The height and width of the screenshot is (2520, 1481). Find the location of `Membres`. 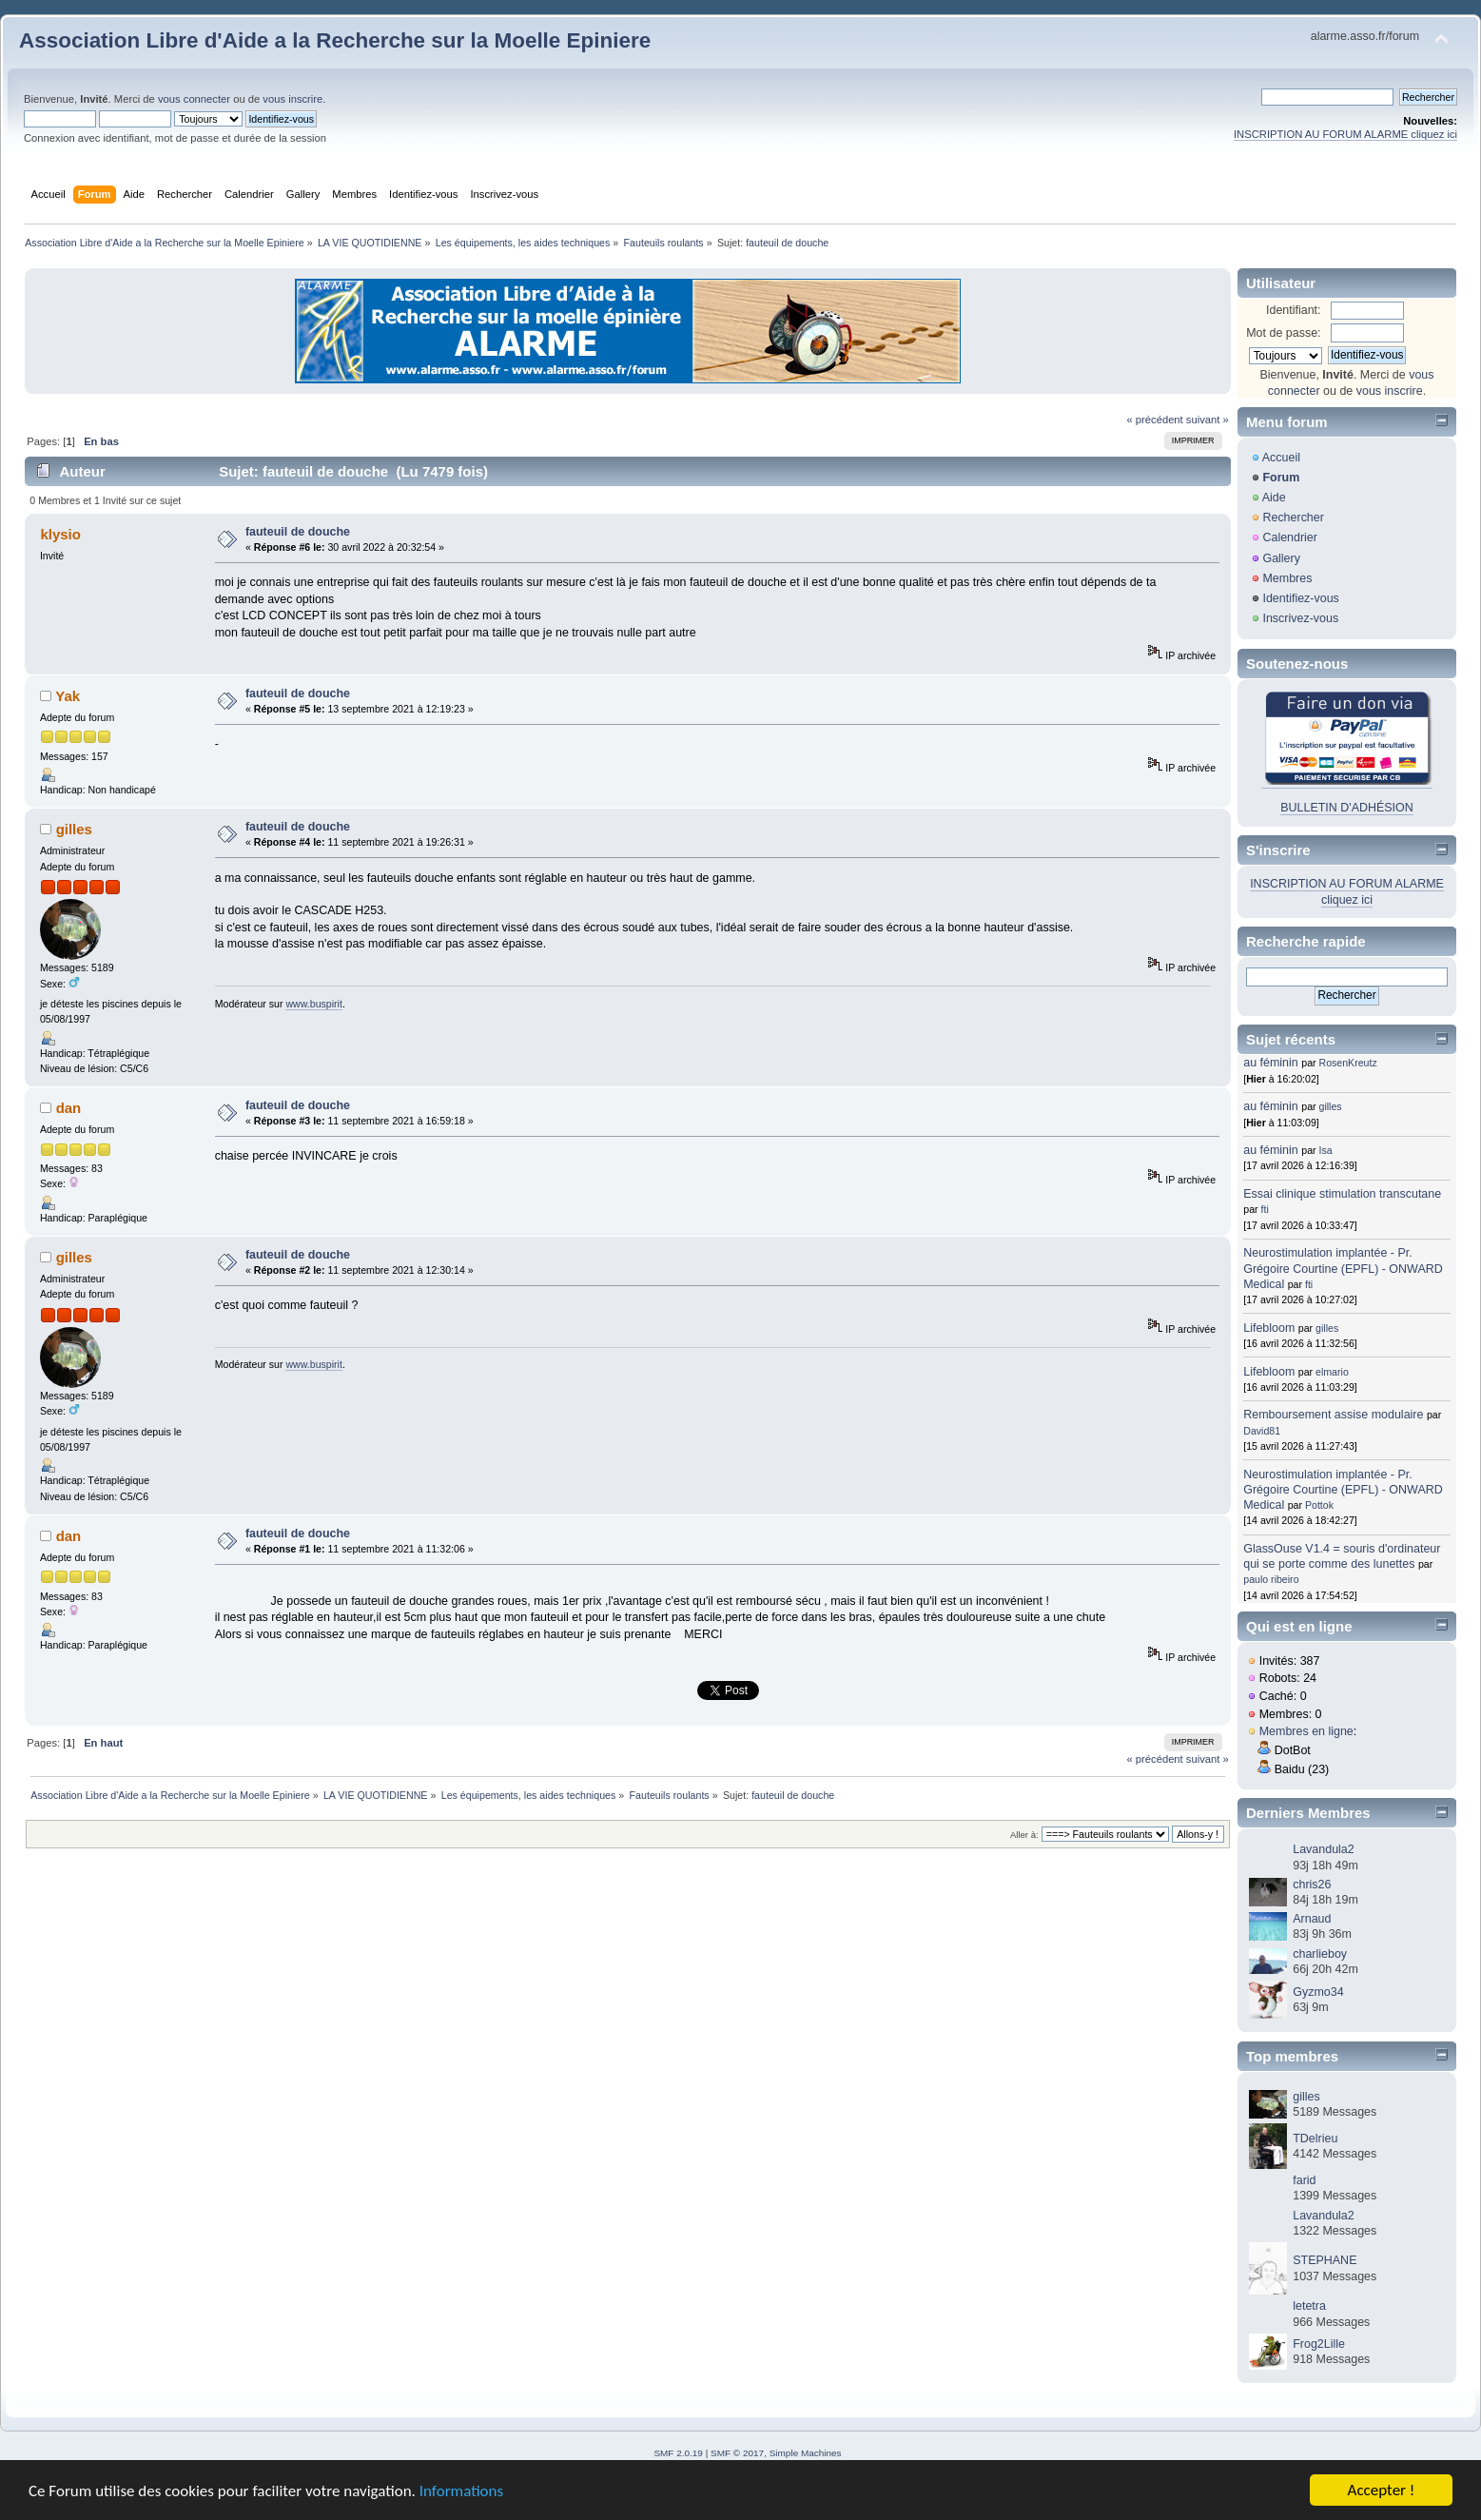

Membres is located at coordinates (1287, 578).